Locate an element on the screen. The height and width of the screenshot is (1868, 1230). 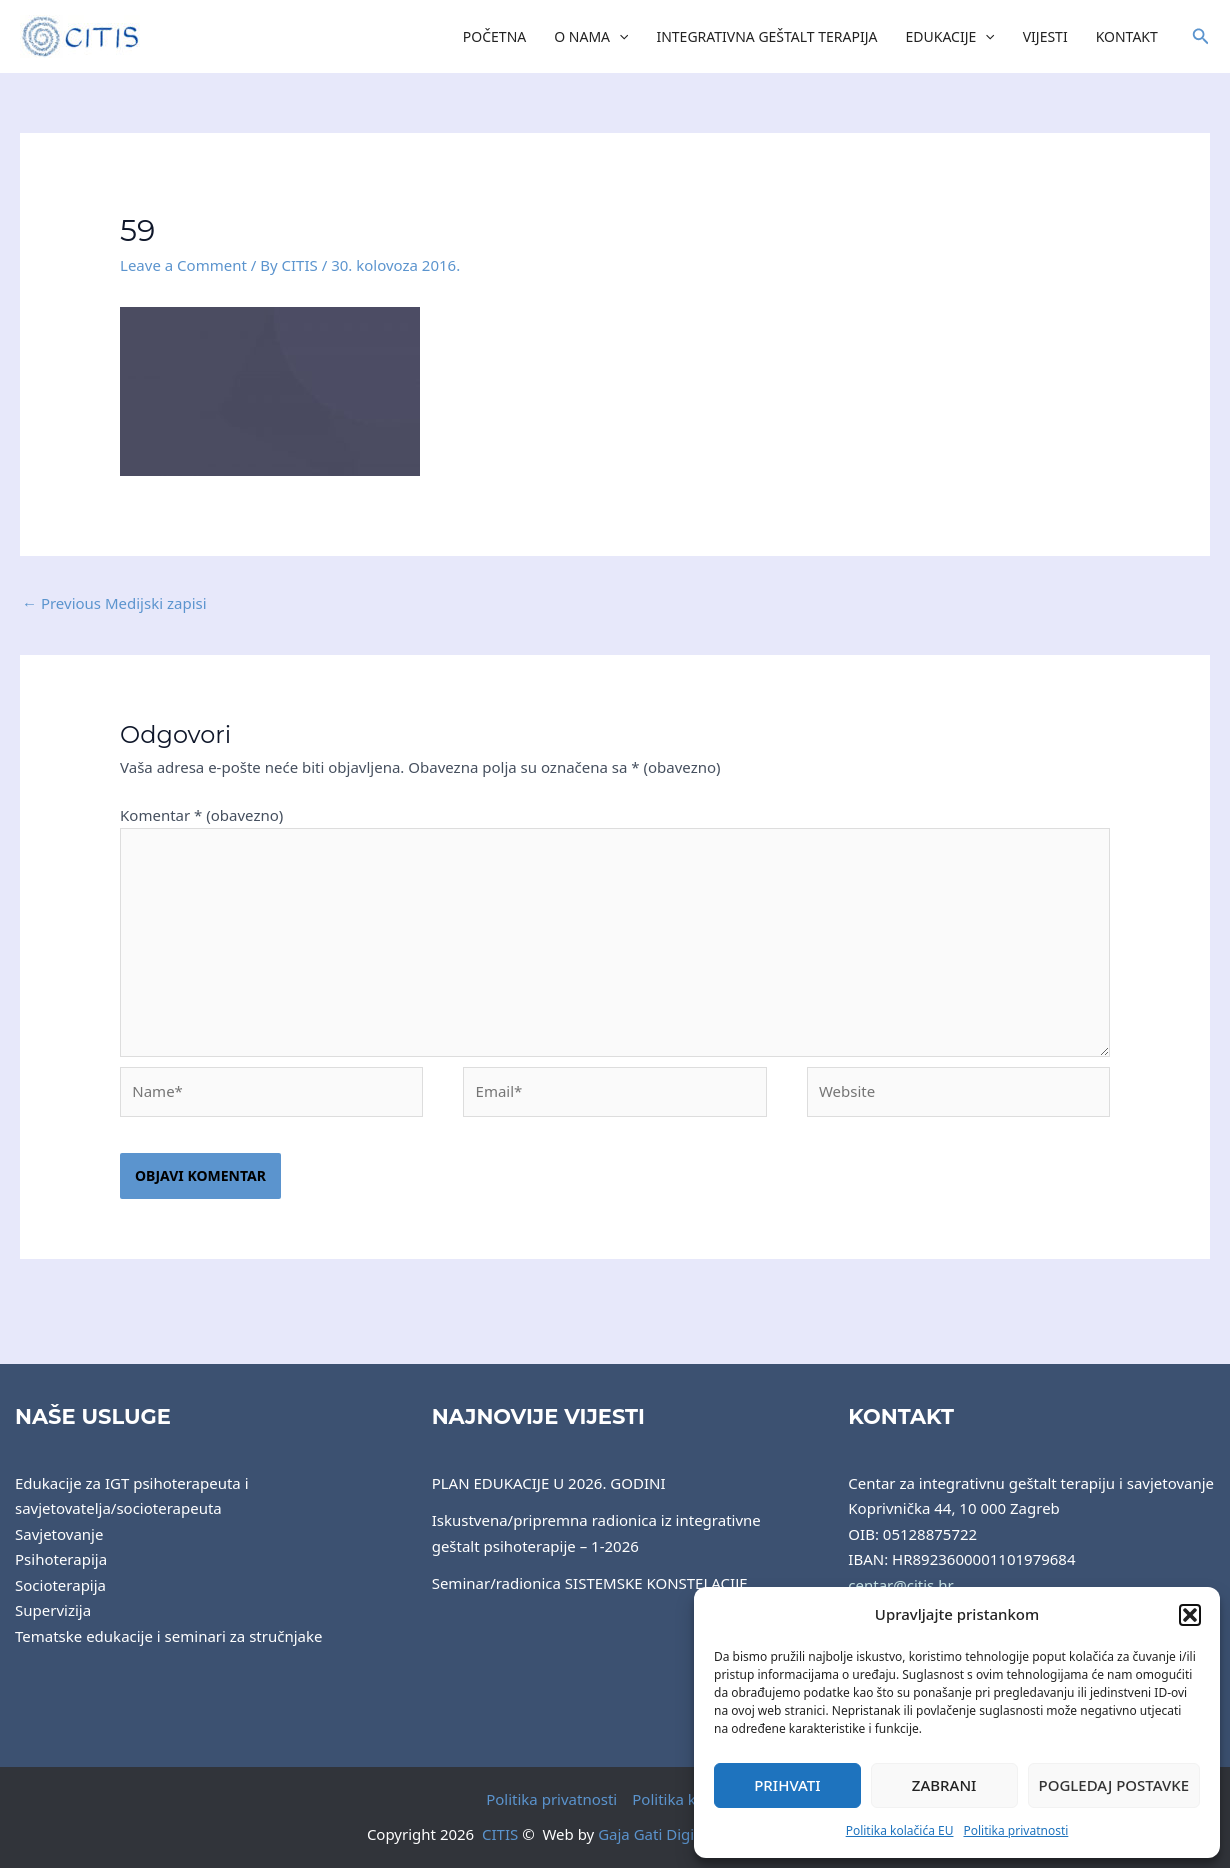
Psihoterapija is located at coordinates (61, 1559).